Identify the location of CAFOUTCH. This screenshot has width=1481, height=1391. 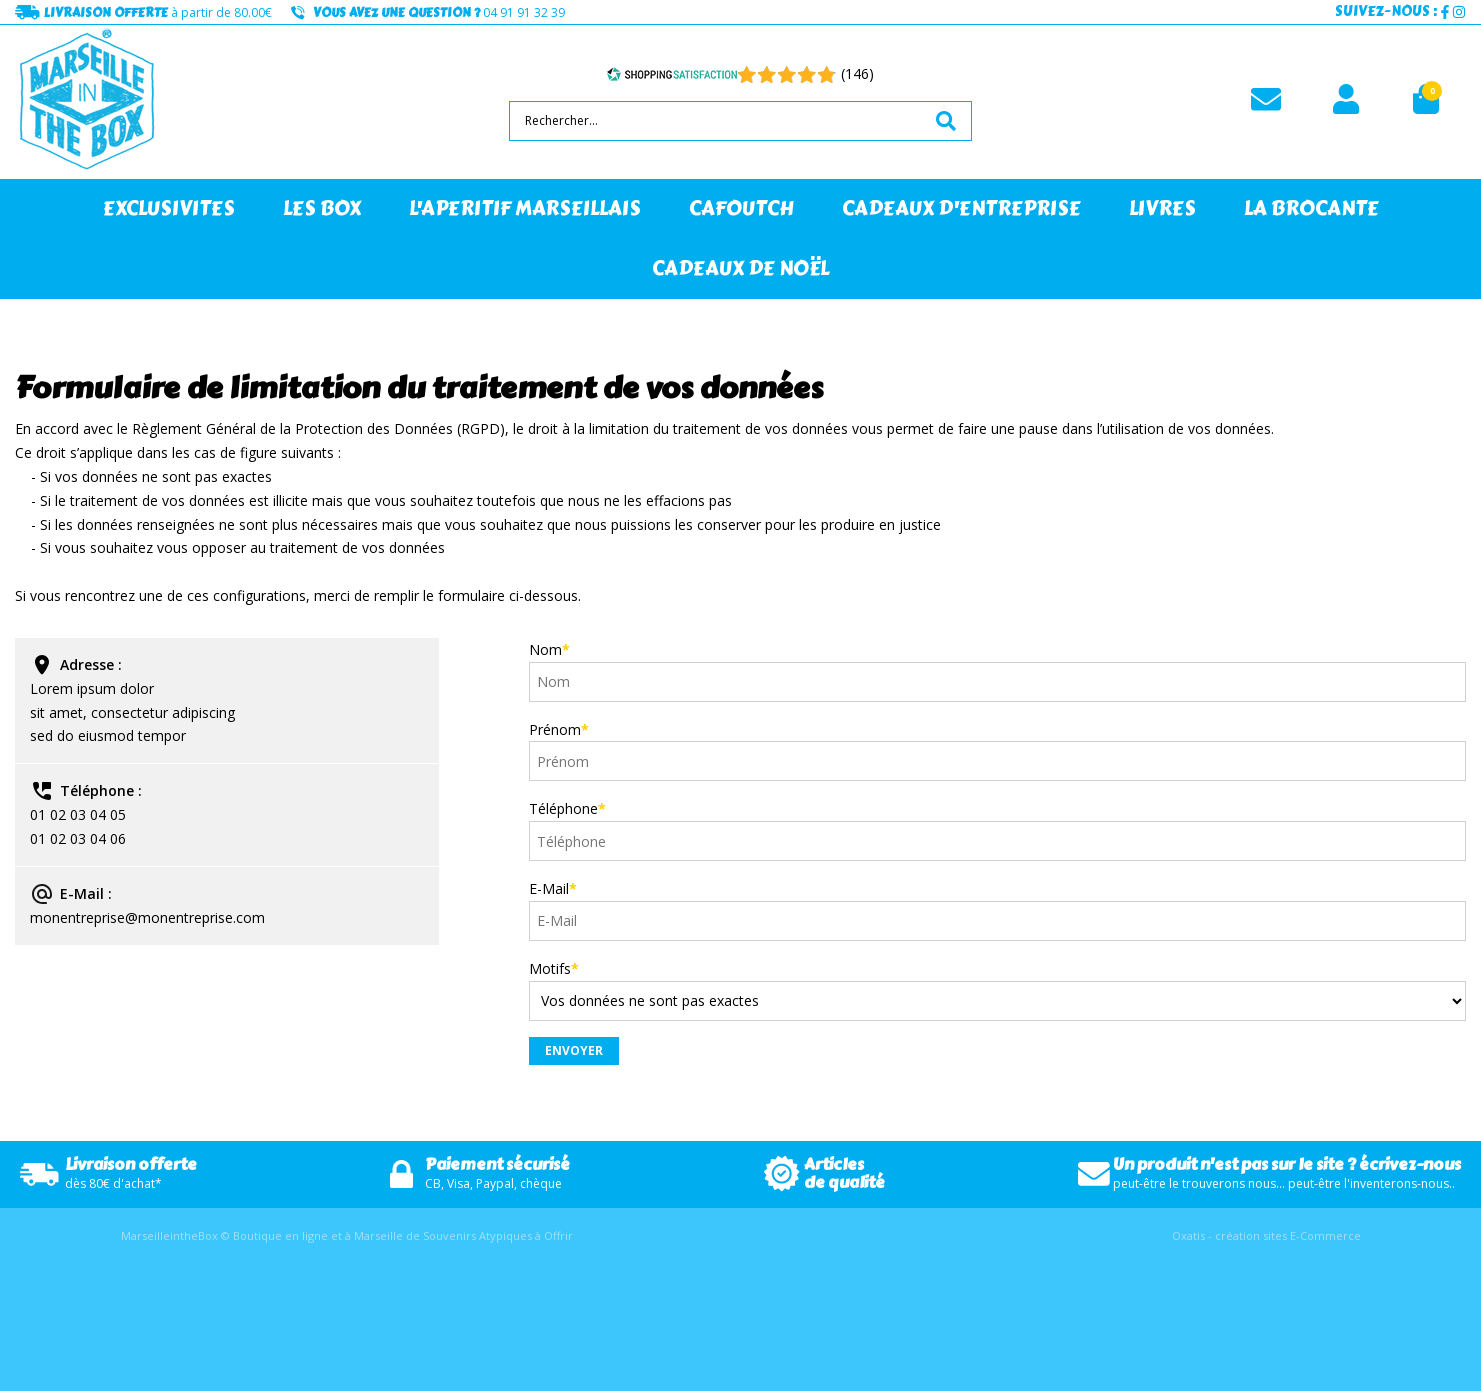
(741, 208).